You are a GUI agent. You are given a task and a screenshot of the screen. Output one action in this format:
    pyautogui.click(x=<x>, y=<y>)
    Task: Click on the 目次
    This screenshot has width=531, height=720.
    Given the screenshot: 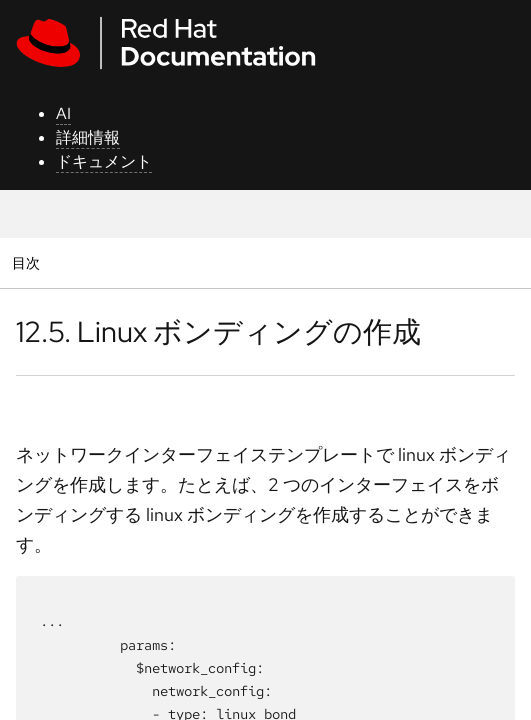 What is the action you would take?
    pyautogui.click(x=28, y=262)
    